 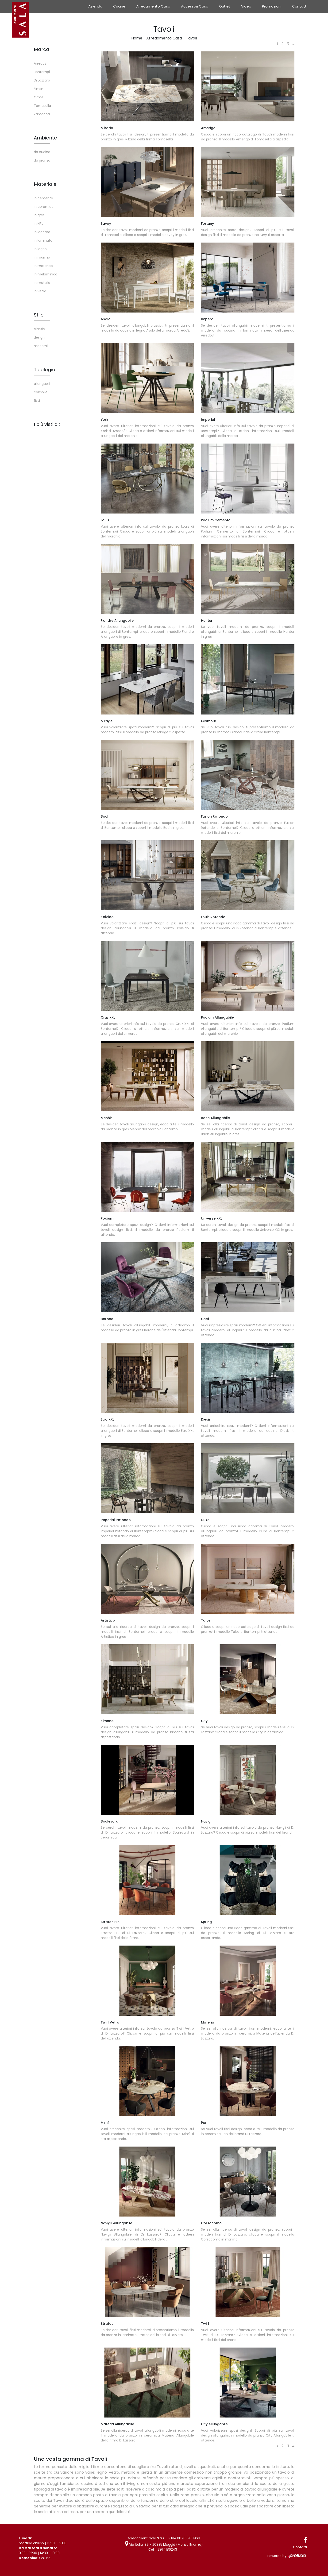 I want to click on Promozioni, so click(x=271, y=6).